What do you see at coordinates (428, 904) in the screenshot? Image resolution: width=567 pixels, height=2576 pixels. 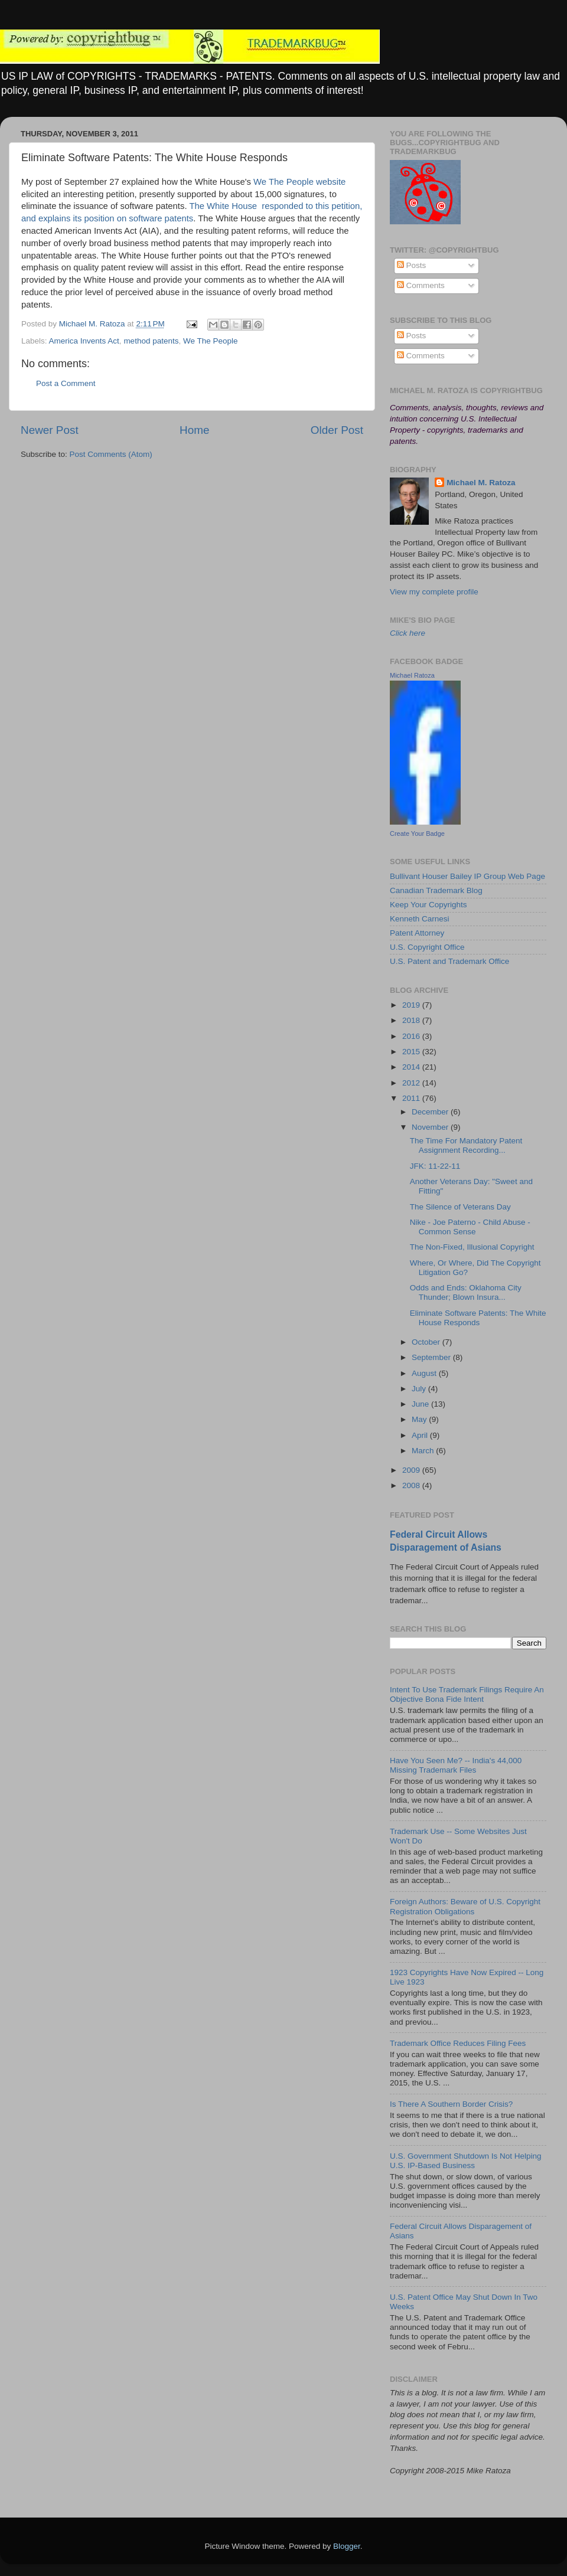 I see `Keep Your Copyrights` at bounding box center [428, 904].